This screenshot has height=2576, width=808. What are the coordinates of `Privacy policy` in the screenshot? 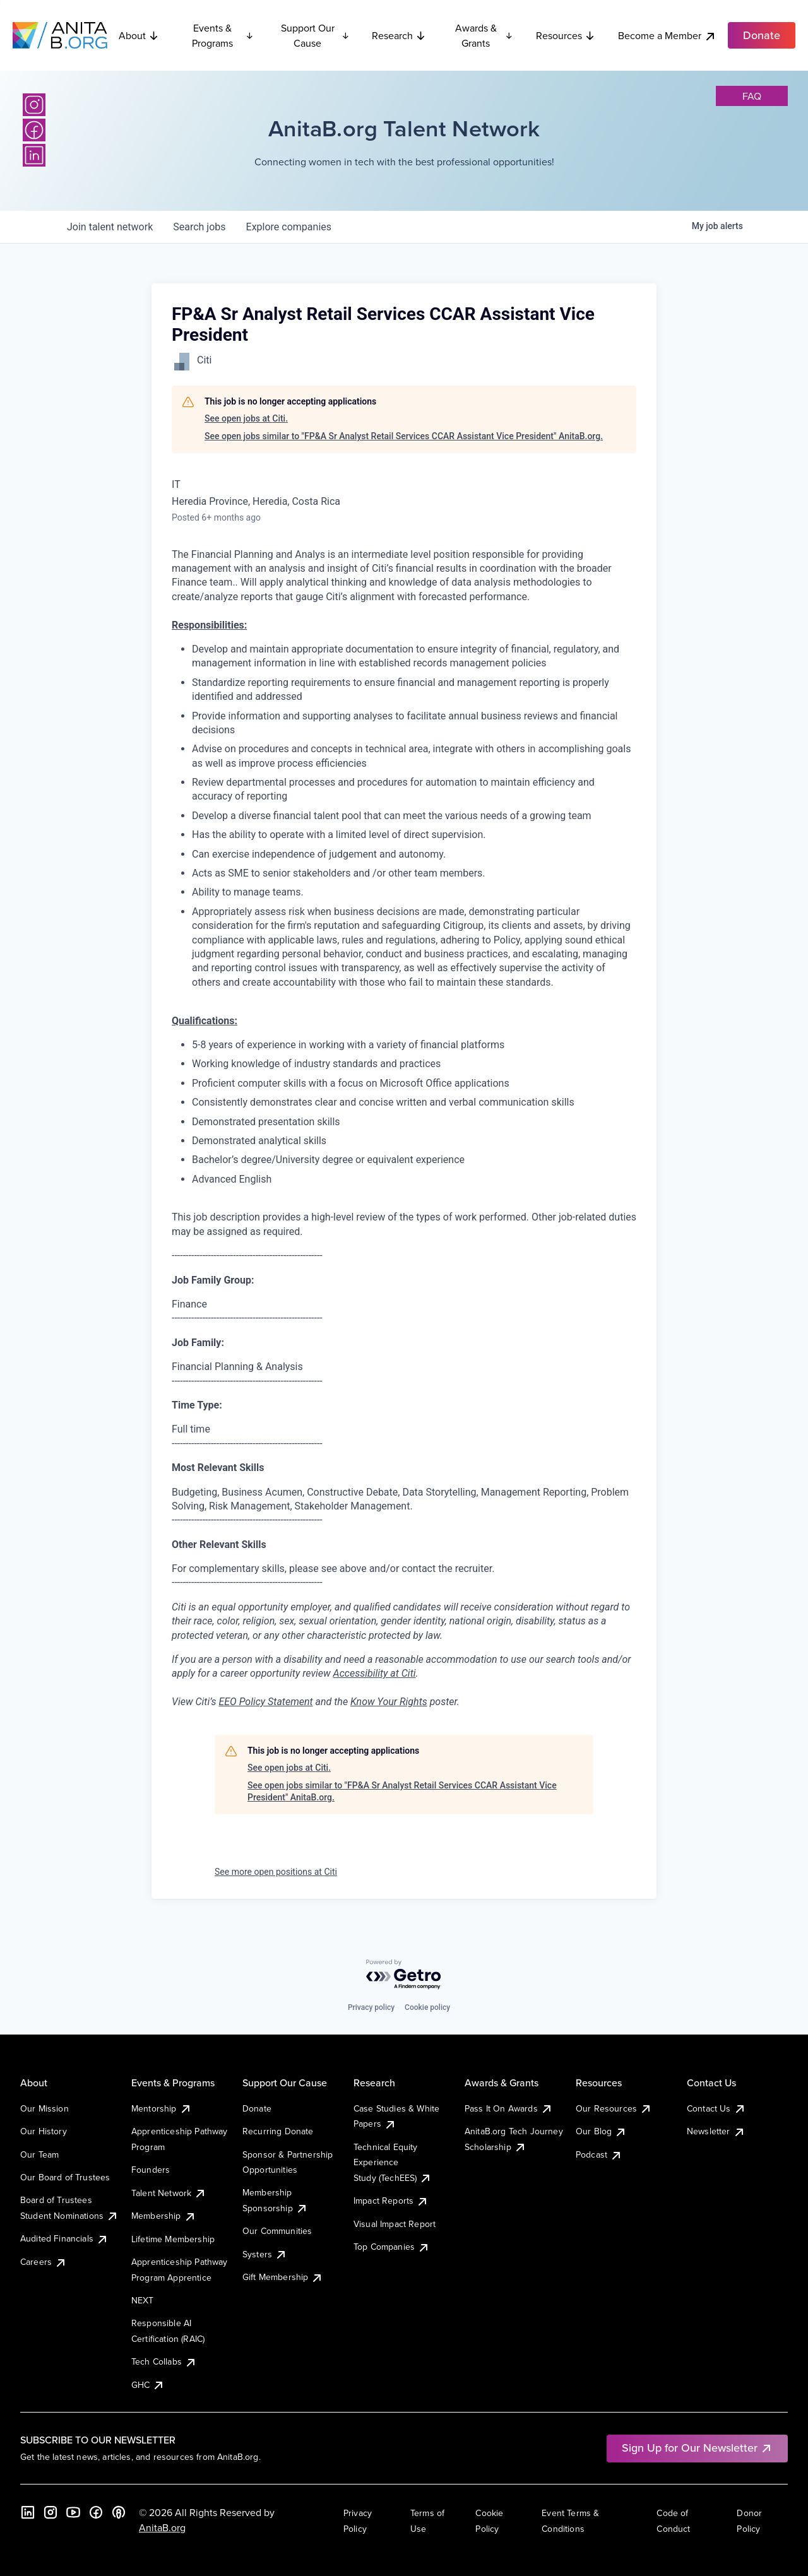 It's located at (371, 2007).